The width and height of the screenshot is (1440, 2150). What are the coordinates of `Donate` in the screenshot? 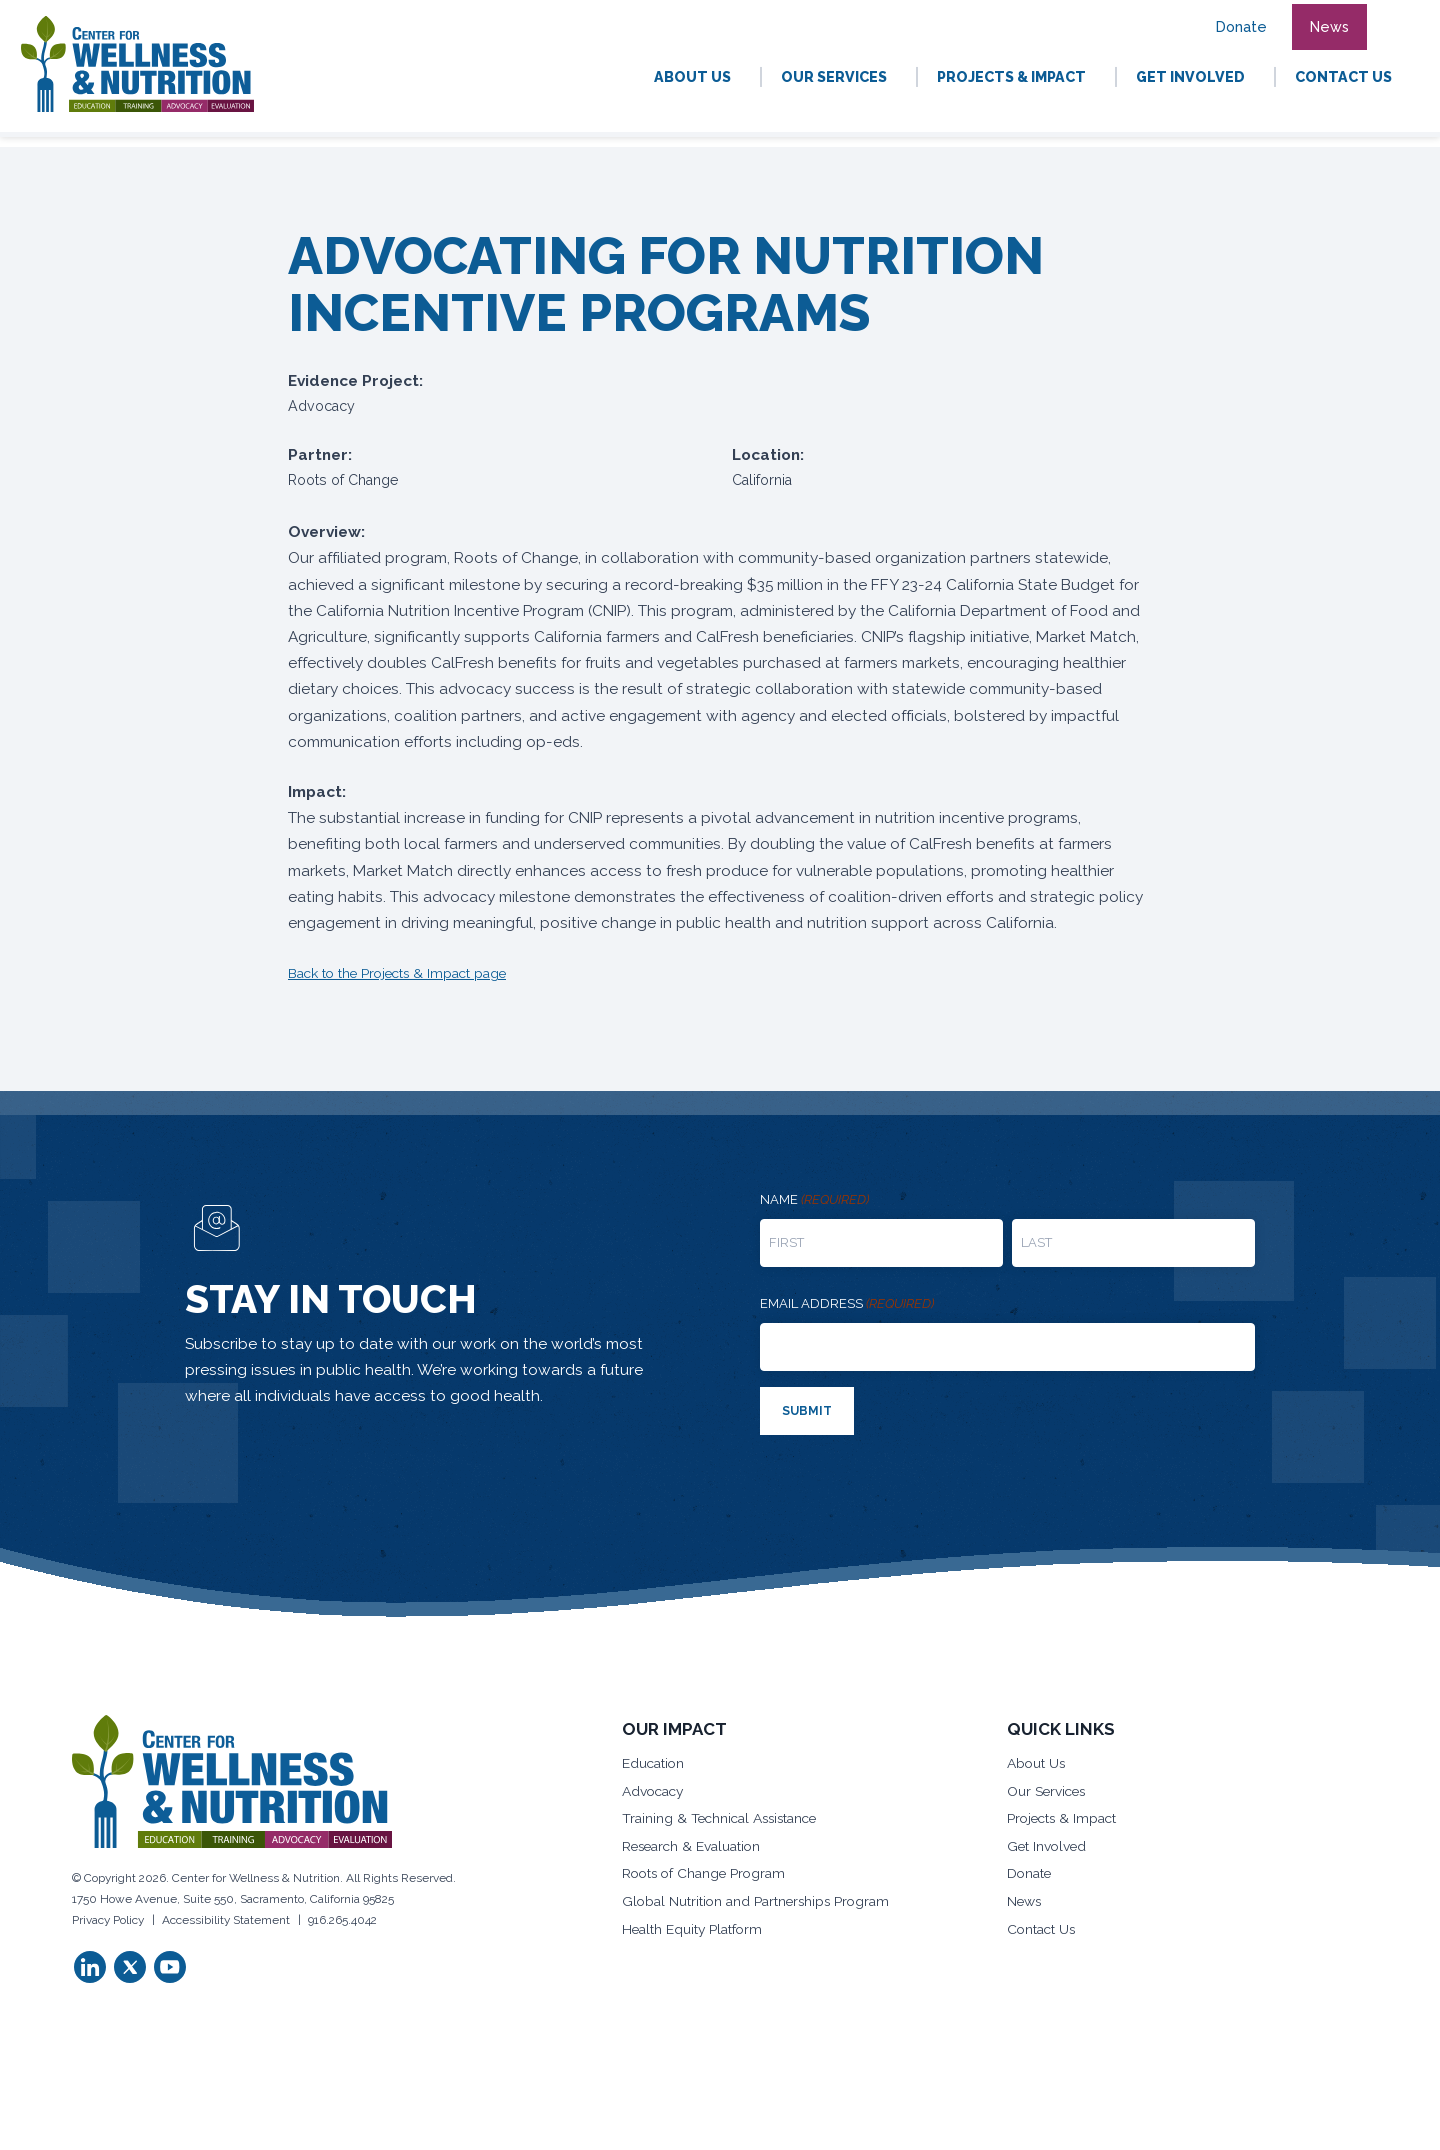 It's located at (1030, 1875).